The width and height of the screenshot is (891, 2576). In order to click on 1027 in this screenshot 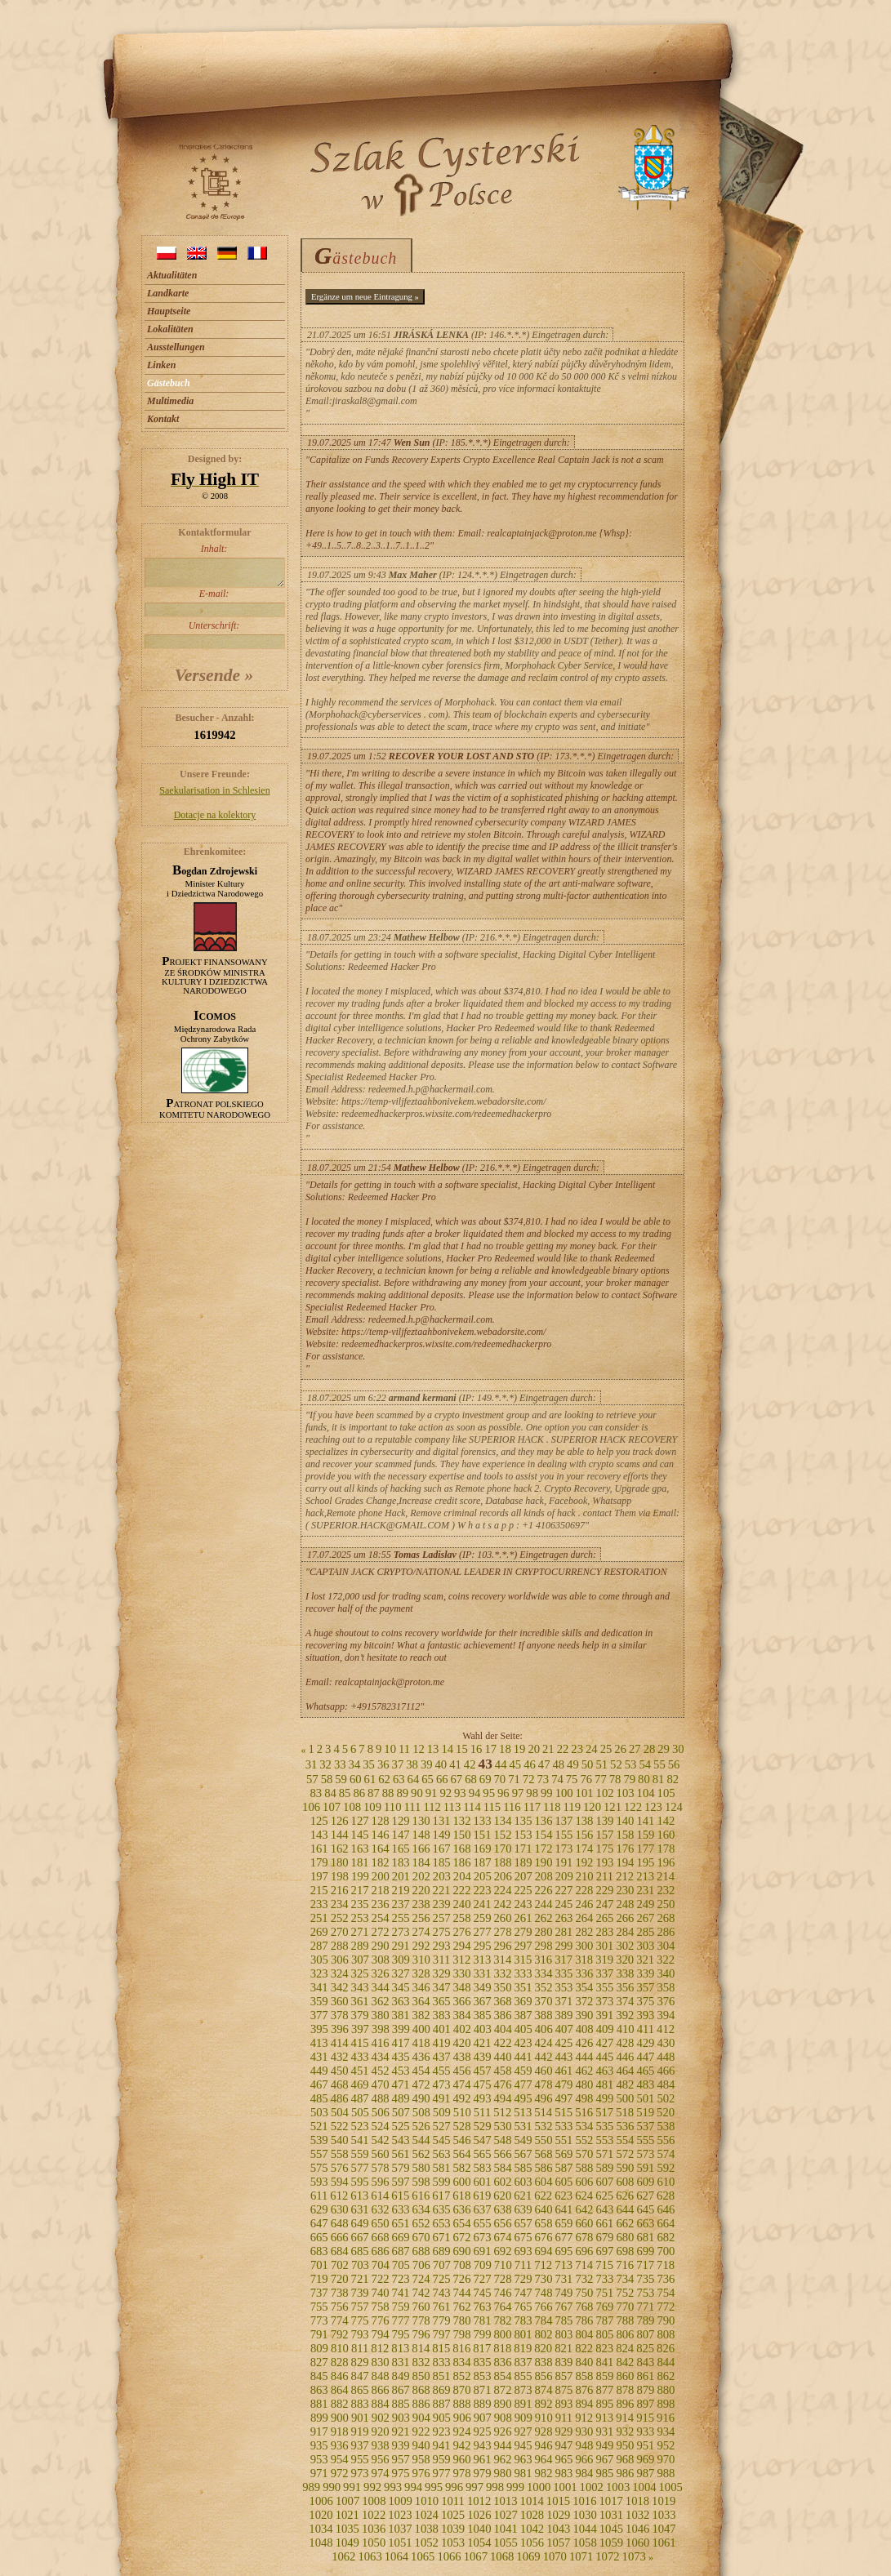, I will do `click(506, 2514)`.